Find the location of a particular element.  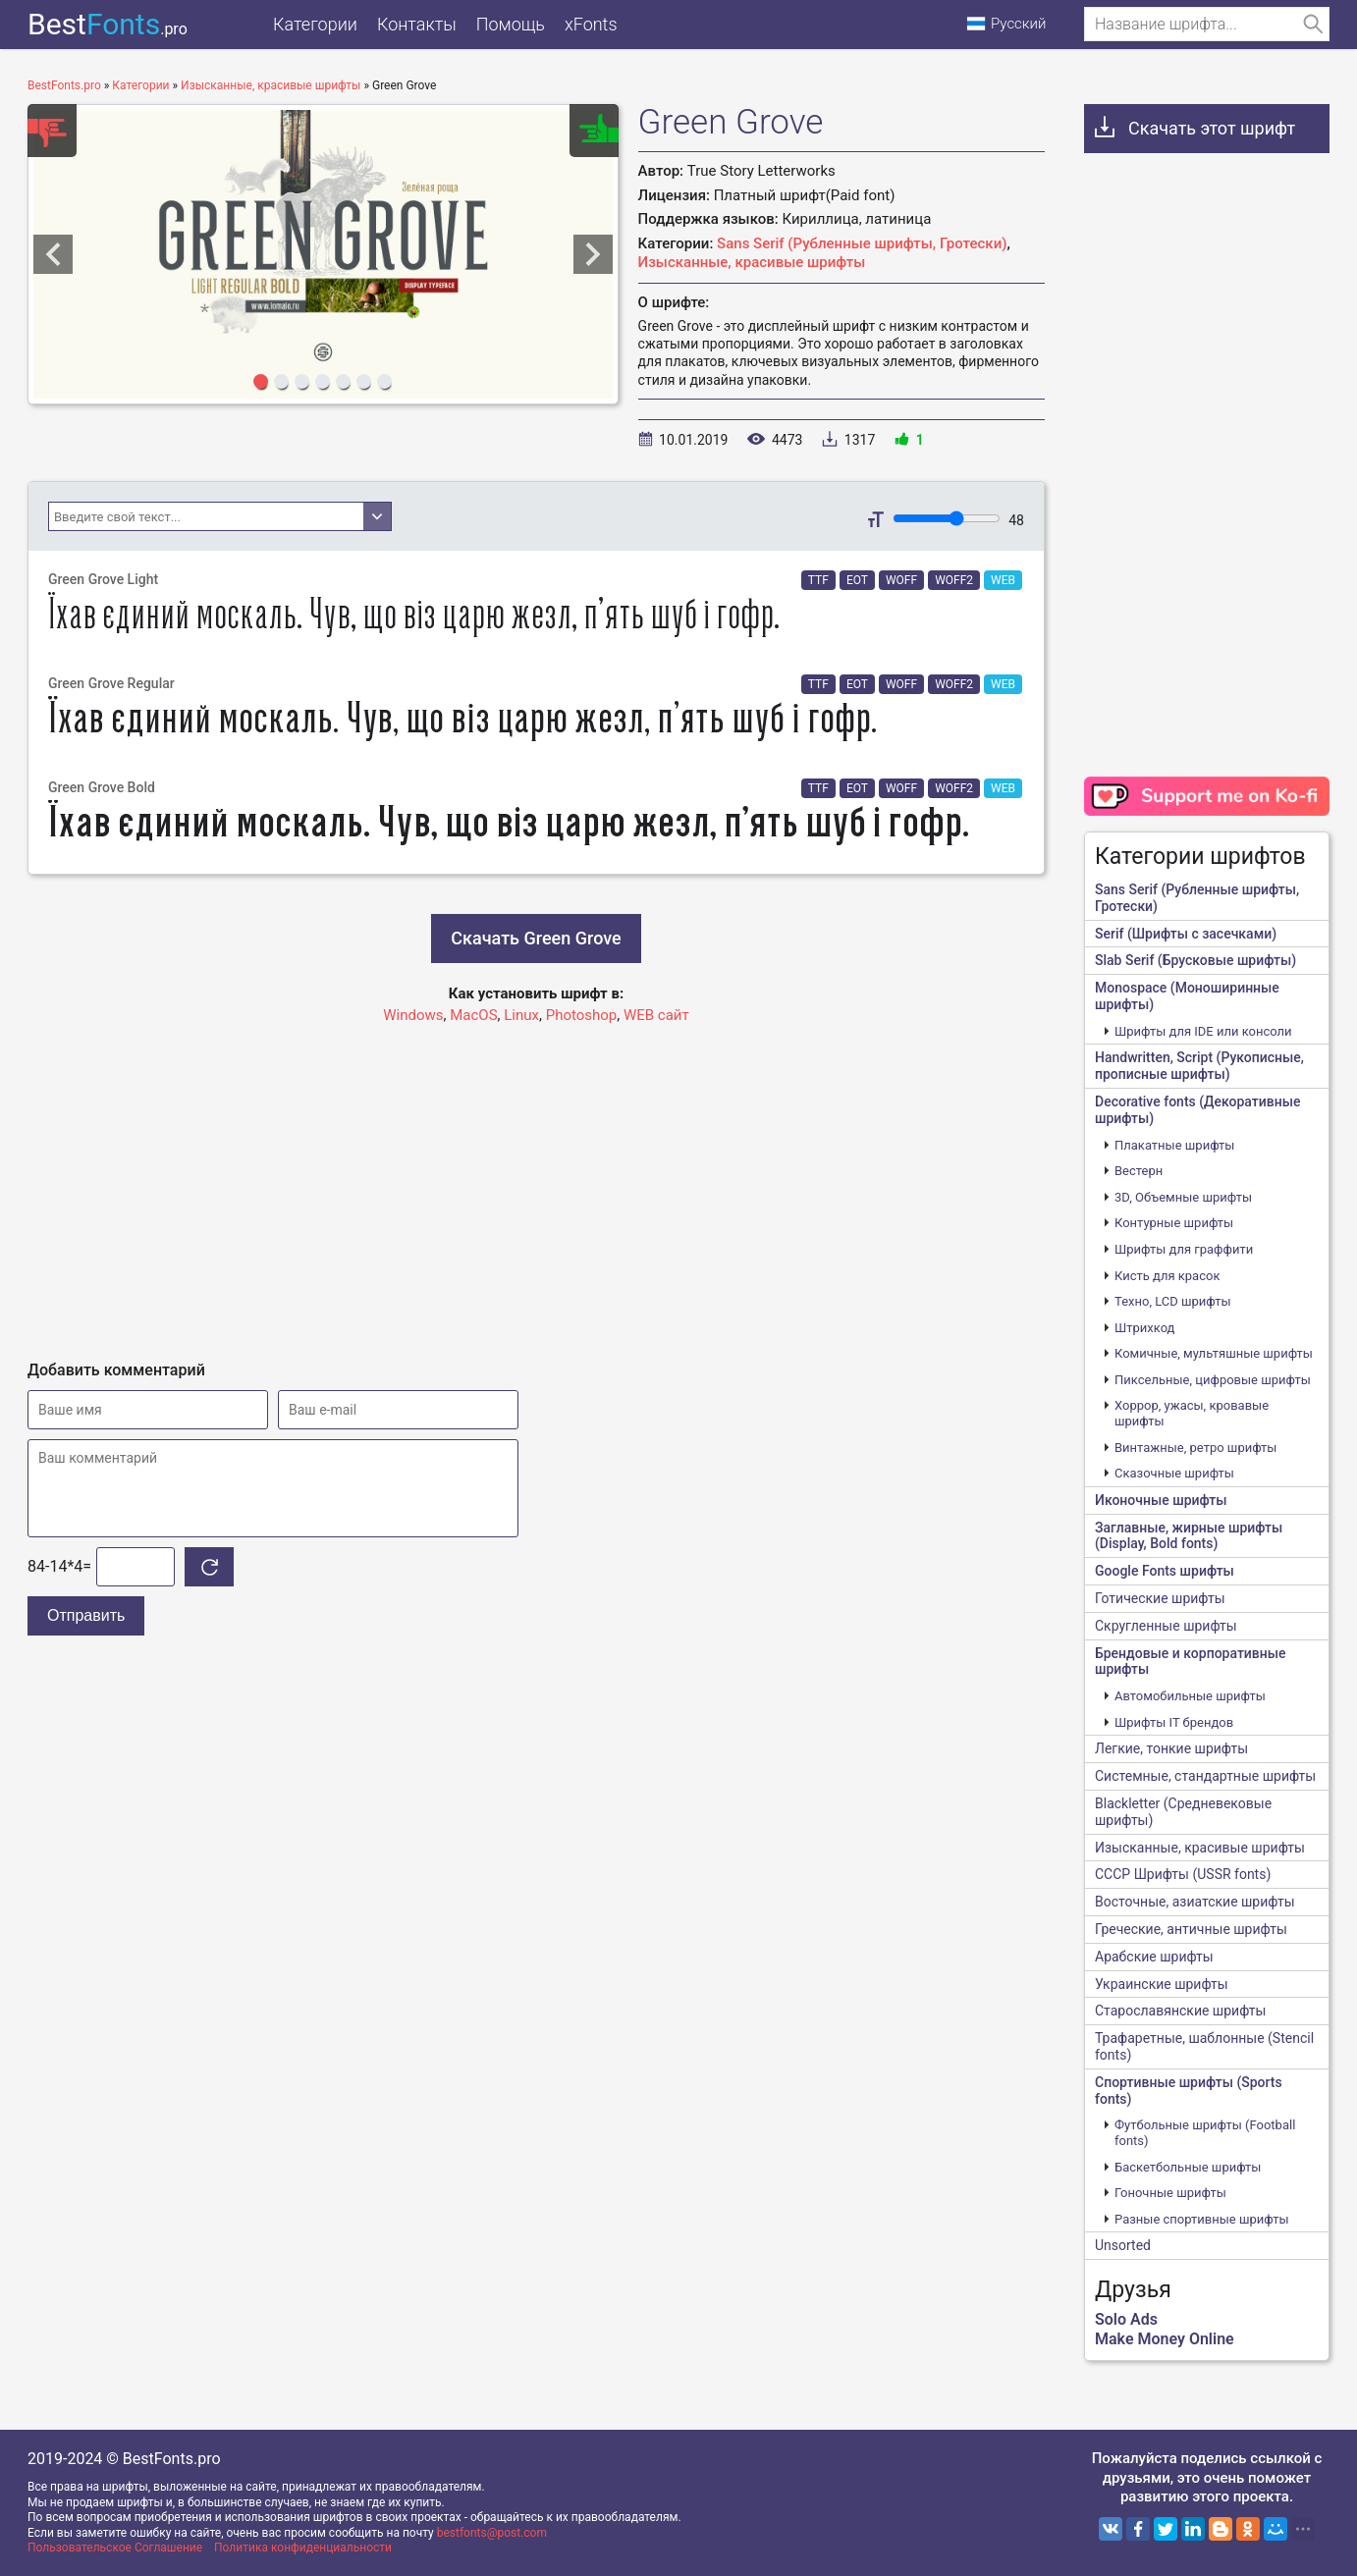

Греческие, античные шрифты is located at coordinates (1191, 1929).